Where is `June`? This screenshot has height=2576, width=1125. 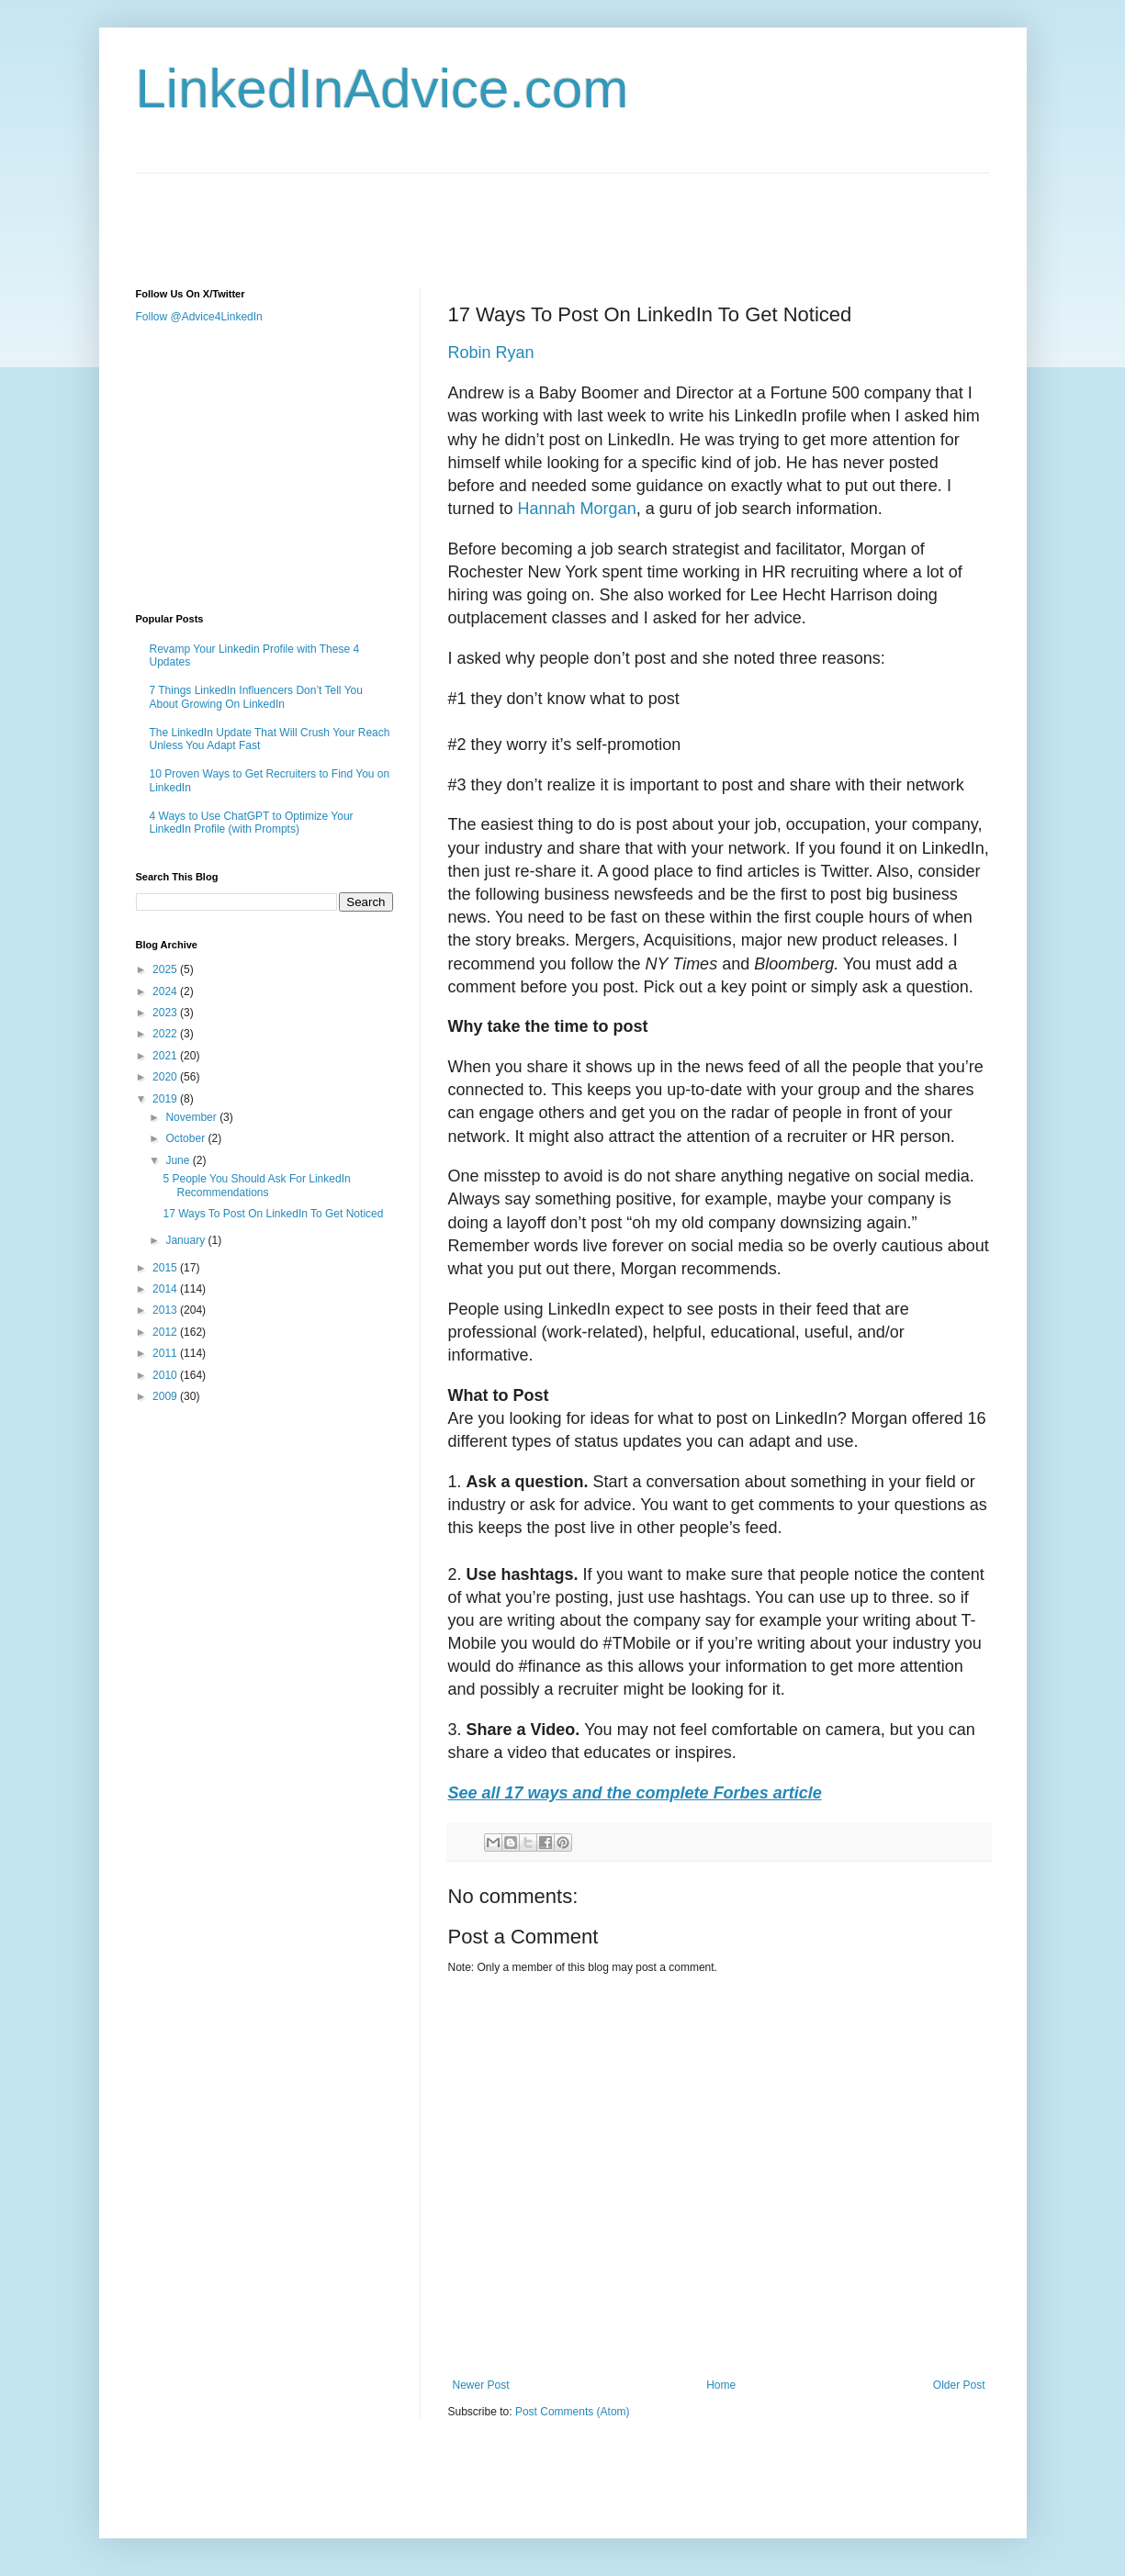 June is located at coordinates (178, 1160).